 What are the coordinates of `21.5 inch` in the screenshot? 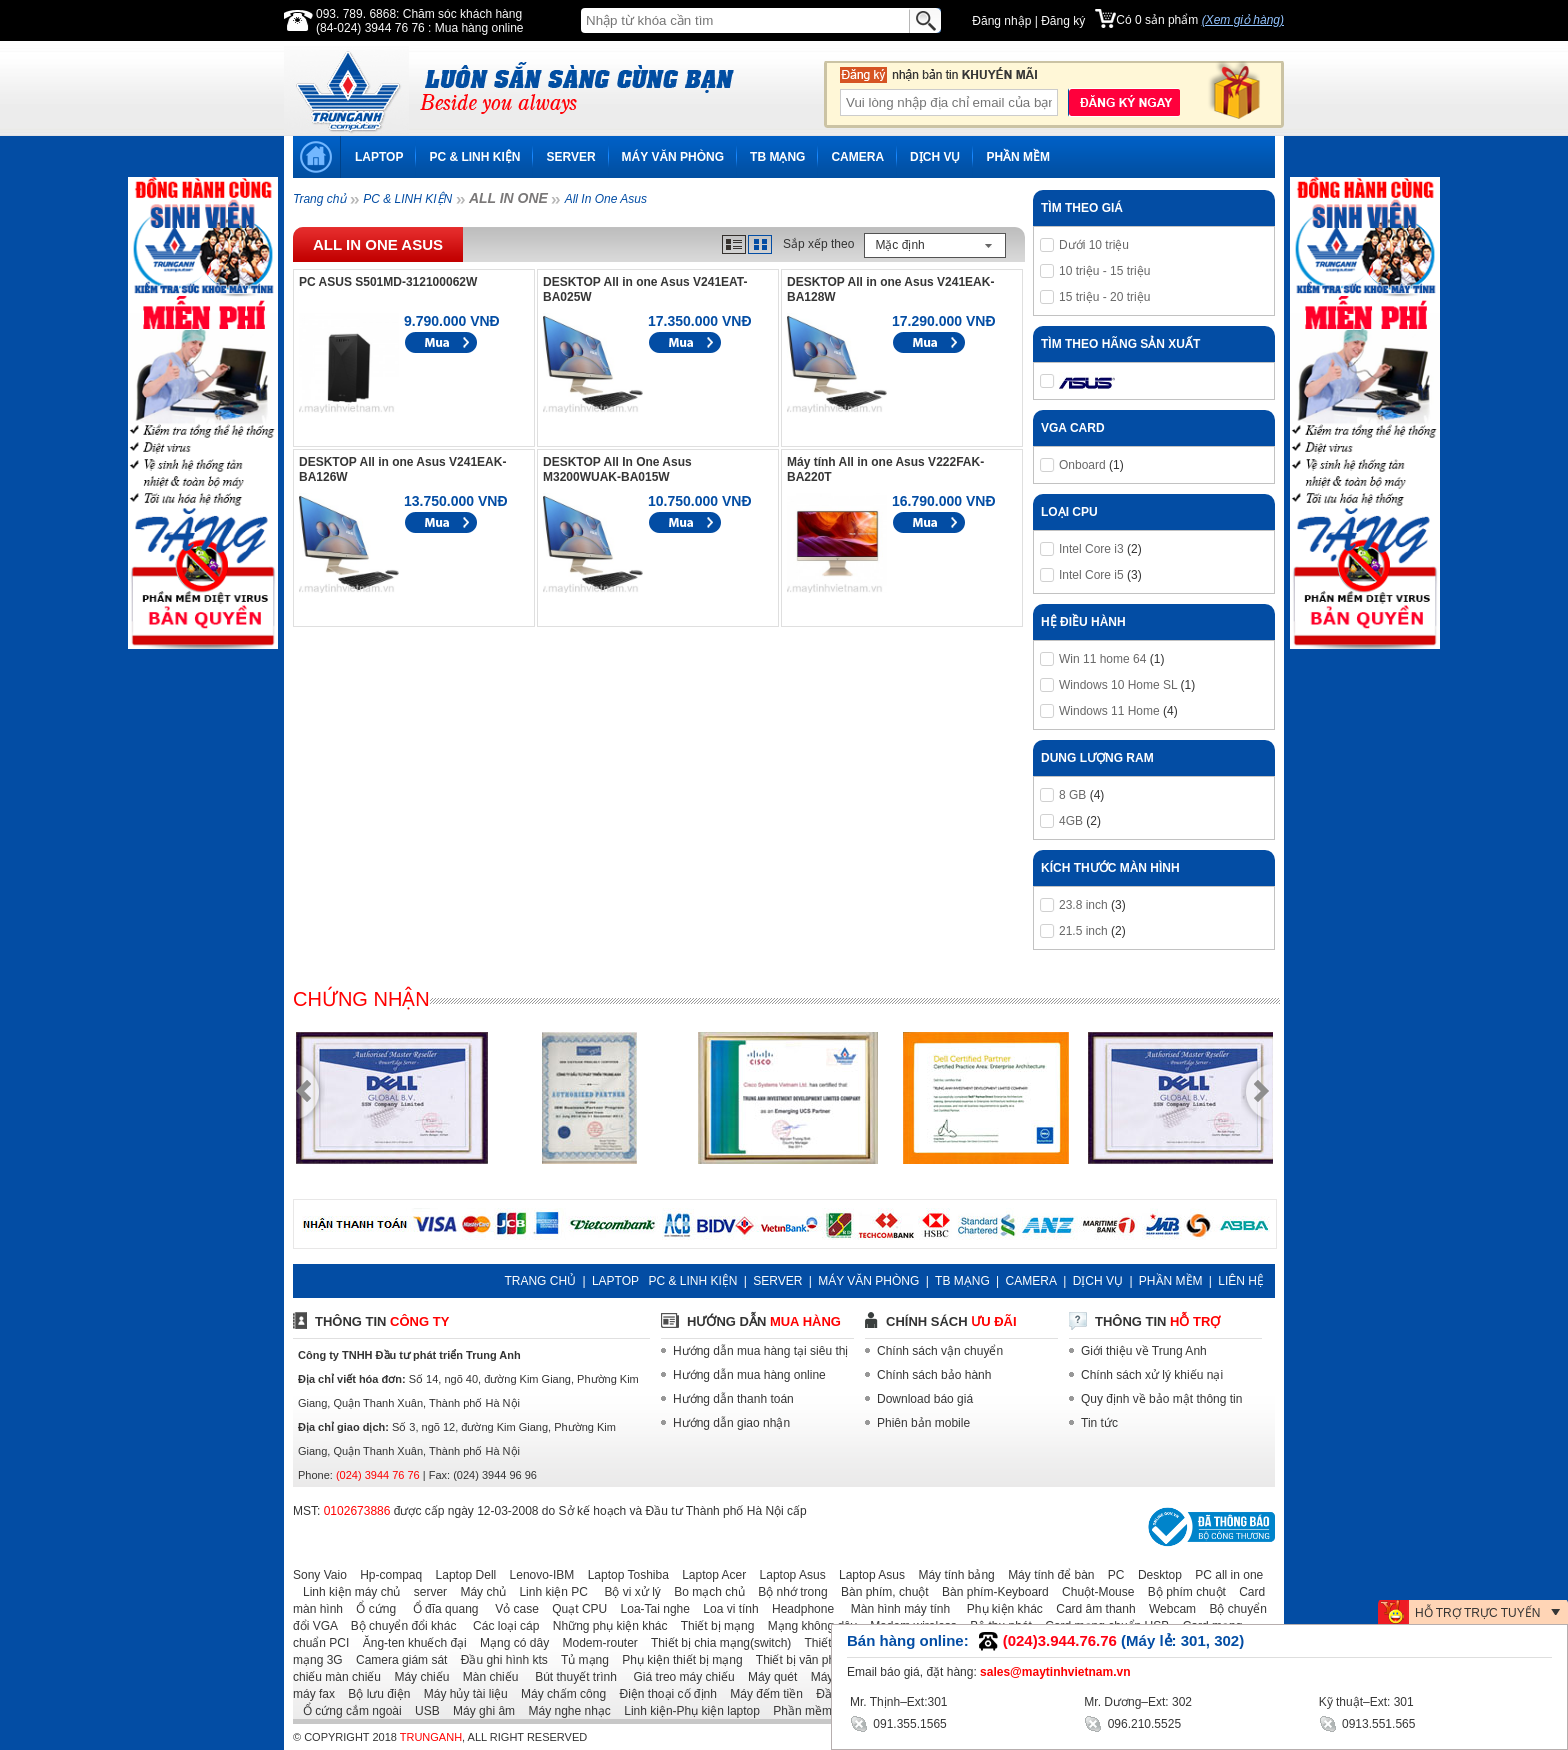 It's located at (1083, 931).